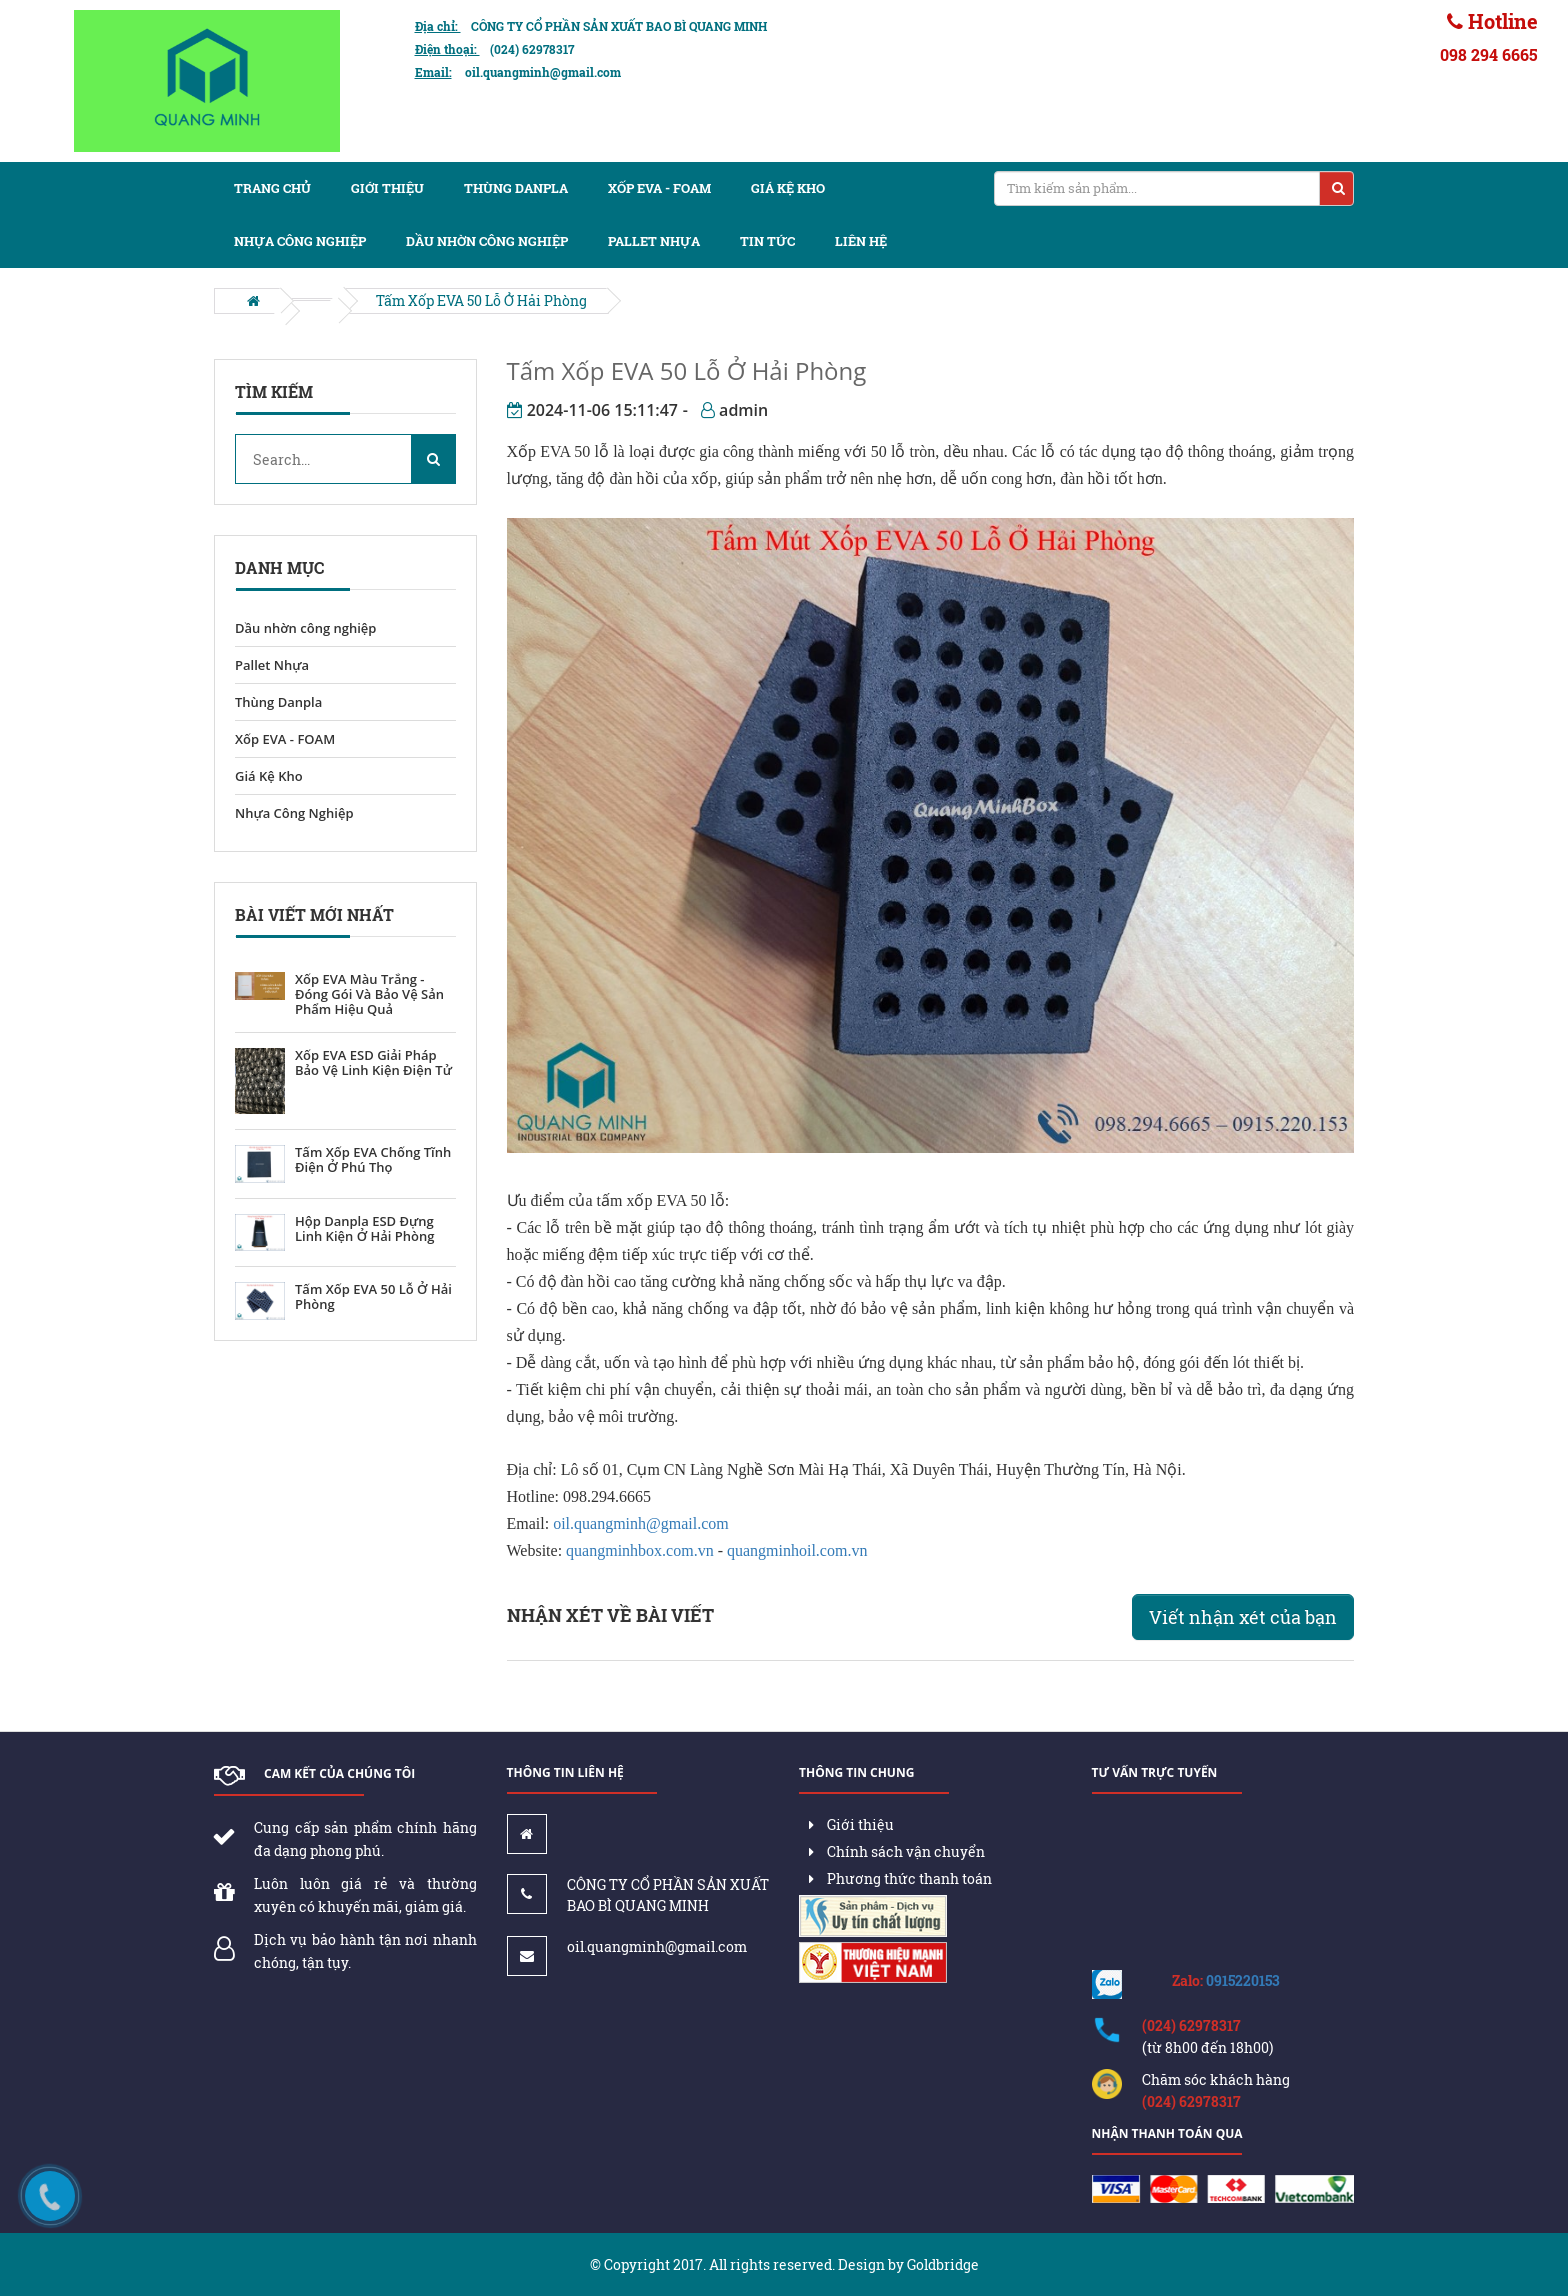  Describe the element at coordinates (797, 1550) in the screenshot. I see `quangminhoil.com.vn` at that location.